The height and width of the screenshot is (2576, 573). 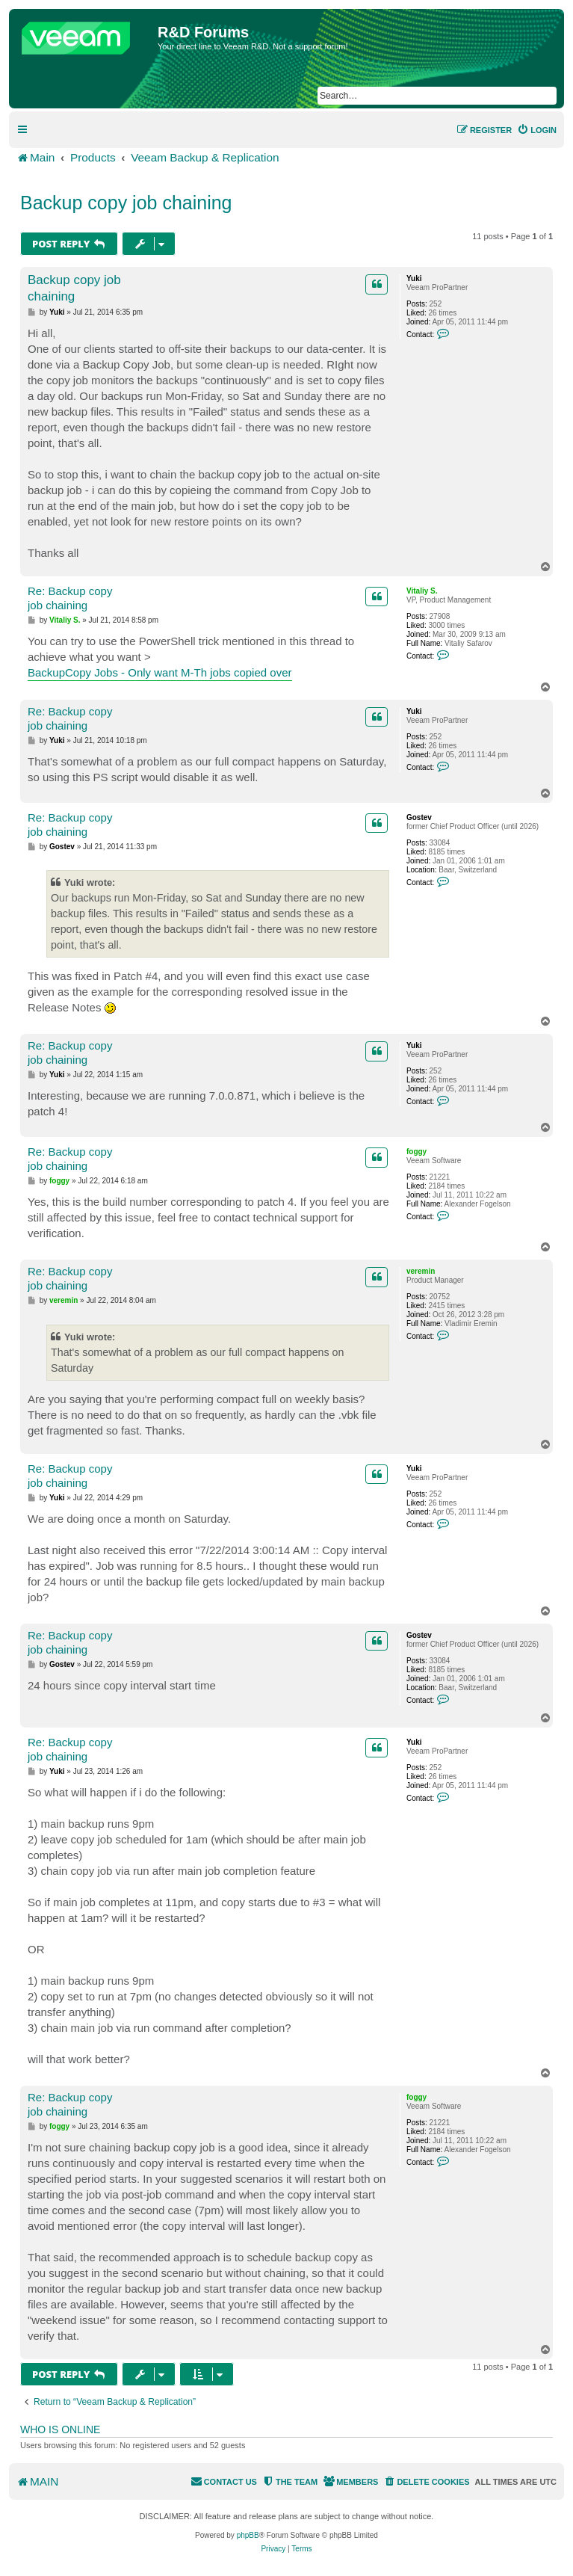 What do you see at coordinates (422, 591) in the screenshot?
I see `Vitaliy S.` at bounding box center [422, 591].